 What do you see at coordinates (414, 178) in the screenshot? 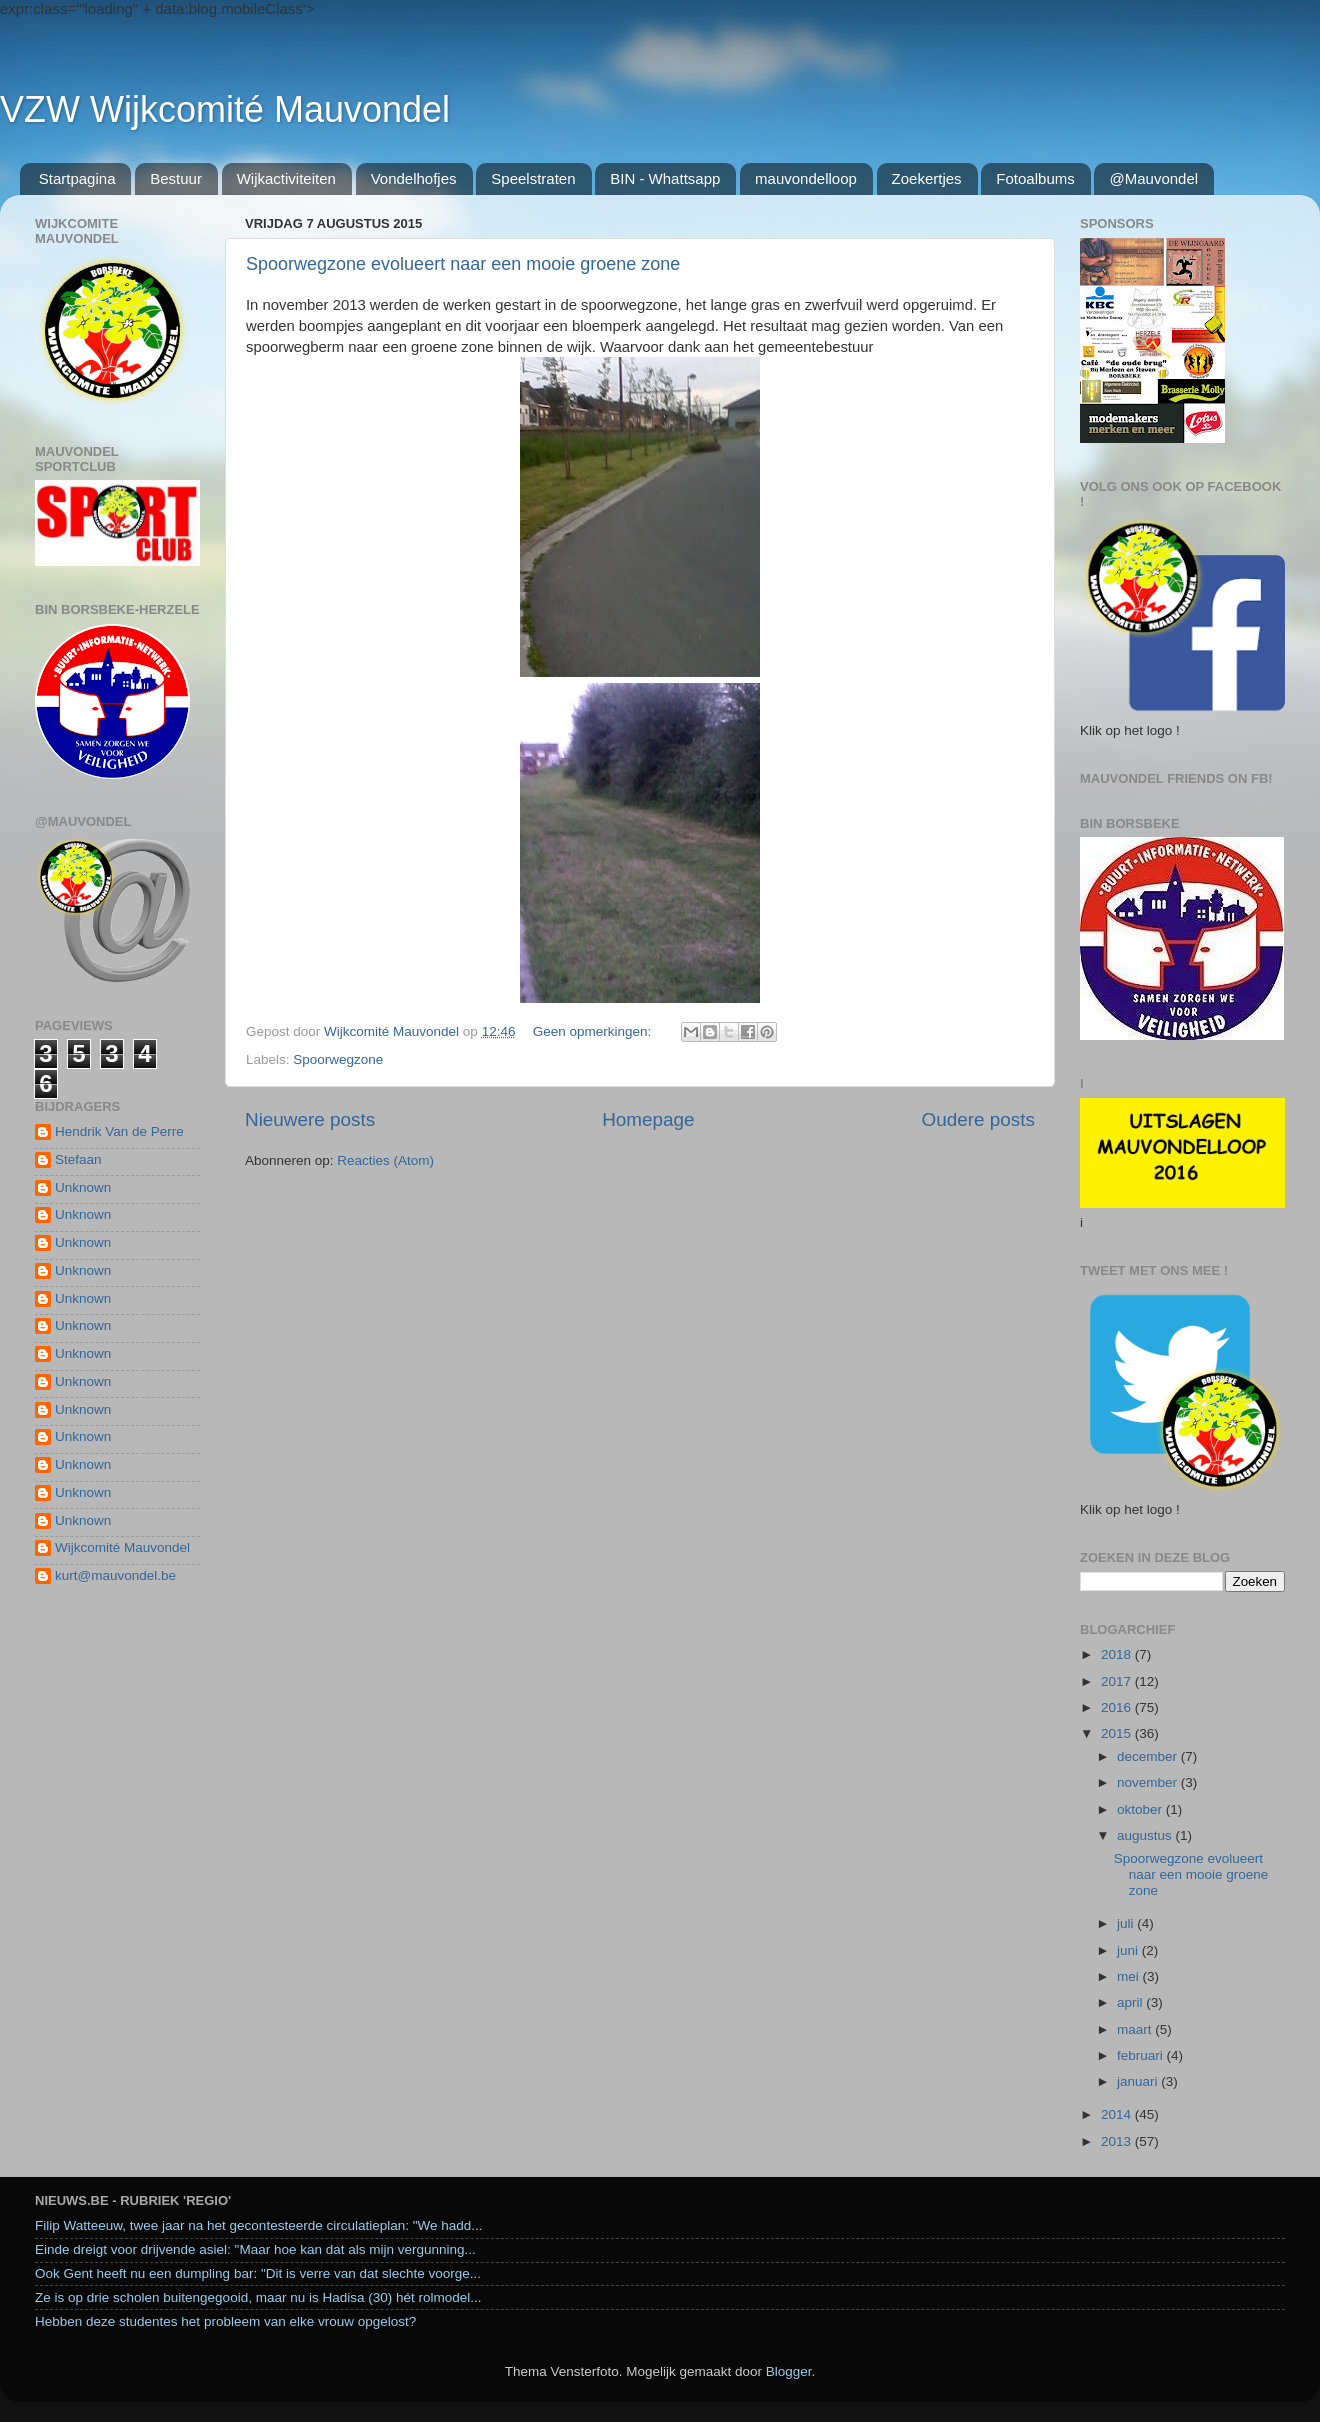
I see `Vondelhofjes` at bounding box center [414, 178].